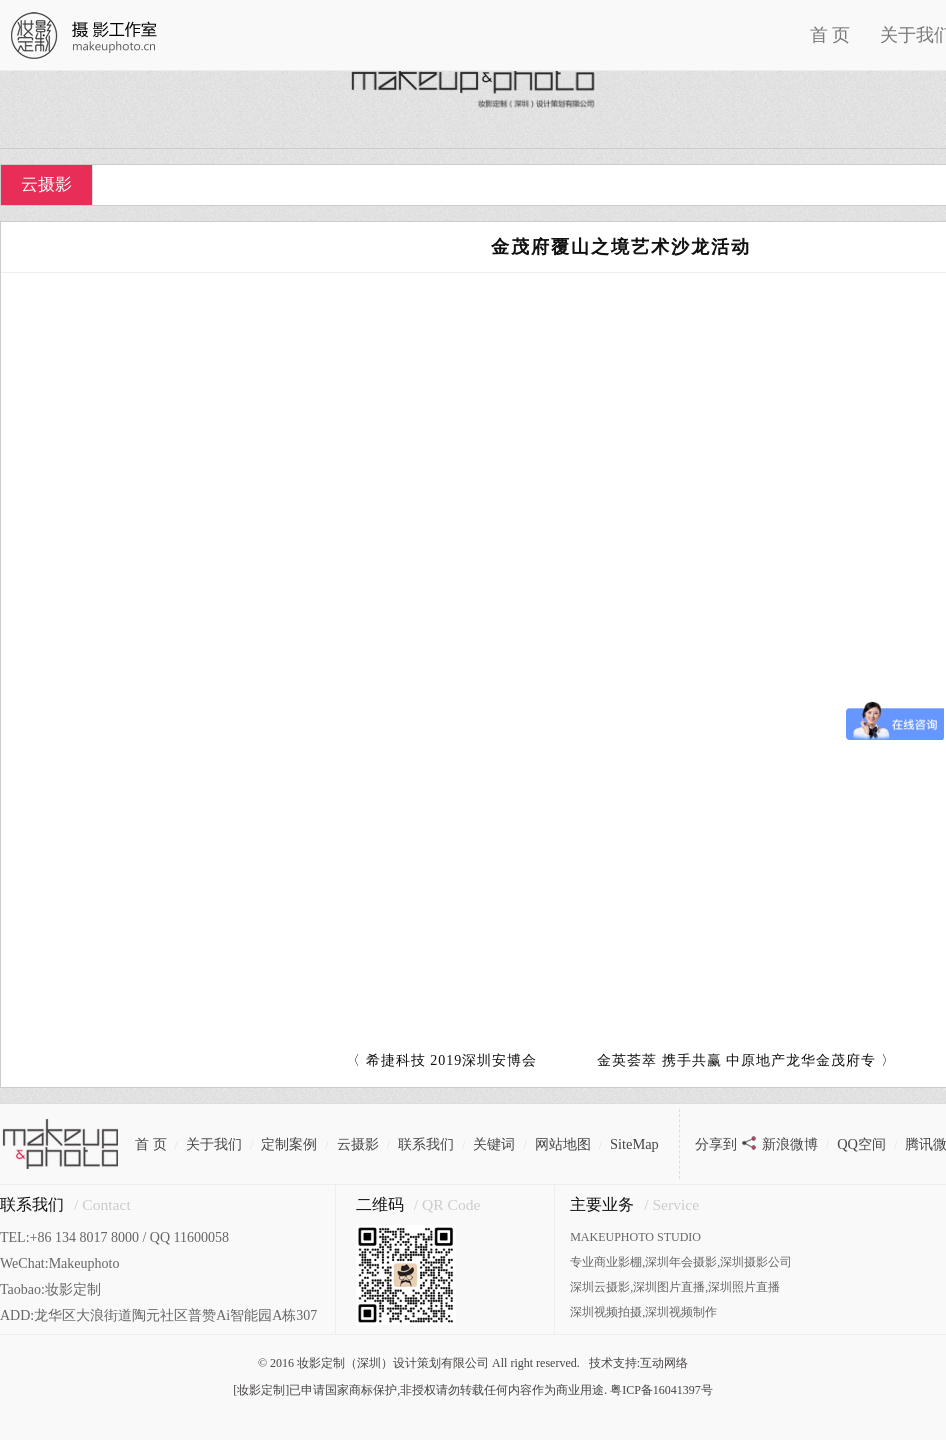  What do you see at coordinates (214, 1144) in the screenshot?
I see `关于我们` at bounding box center [214, 1144].